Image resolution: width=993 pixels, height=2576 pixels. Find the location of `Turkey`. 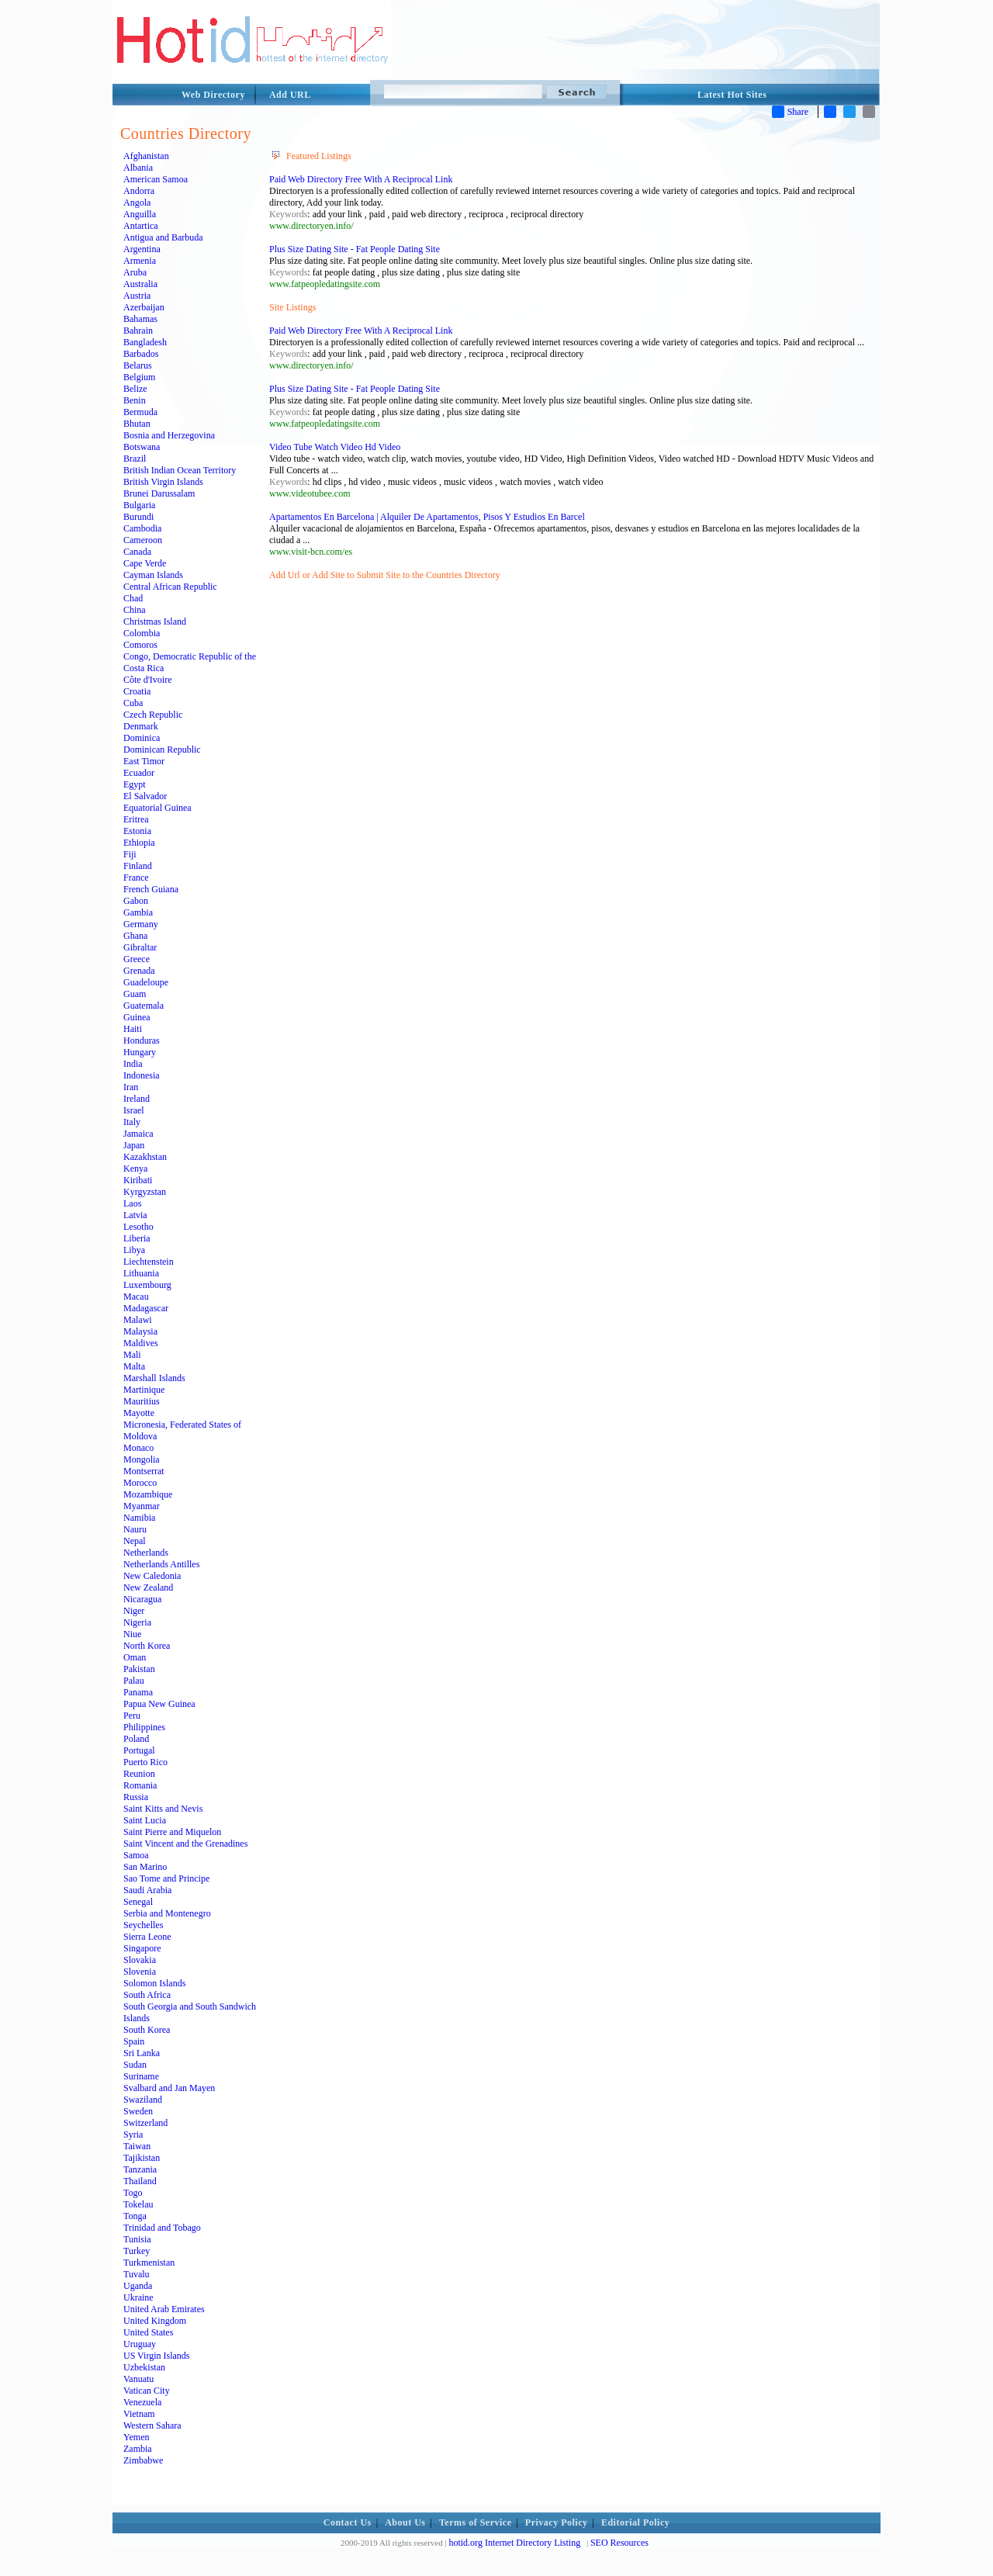

Turkey is located at coordinates (136, 2250).